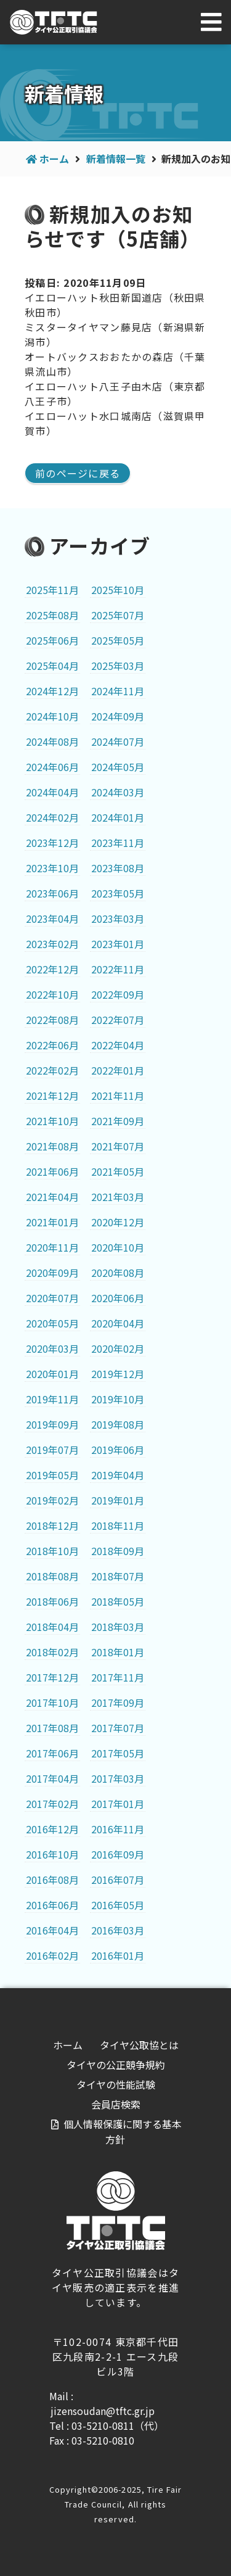 Image resolution: width=231 pixels, height=2576 pixels. What do you see at coordinates (52, 868) in the screenshot?
I see `2023年10月` at bounding box center [52, 868].